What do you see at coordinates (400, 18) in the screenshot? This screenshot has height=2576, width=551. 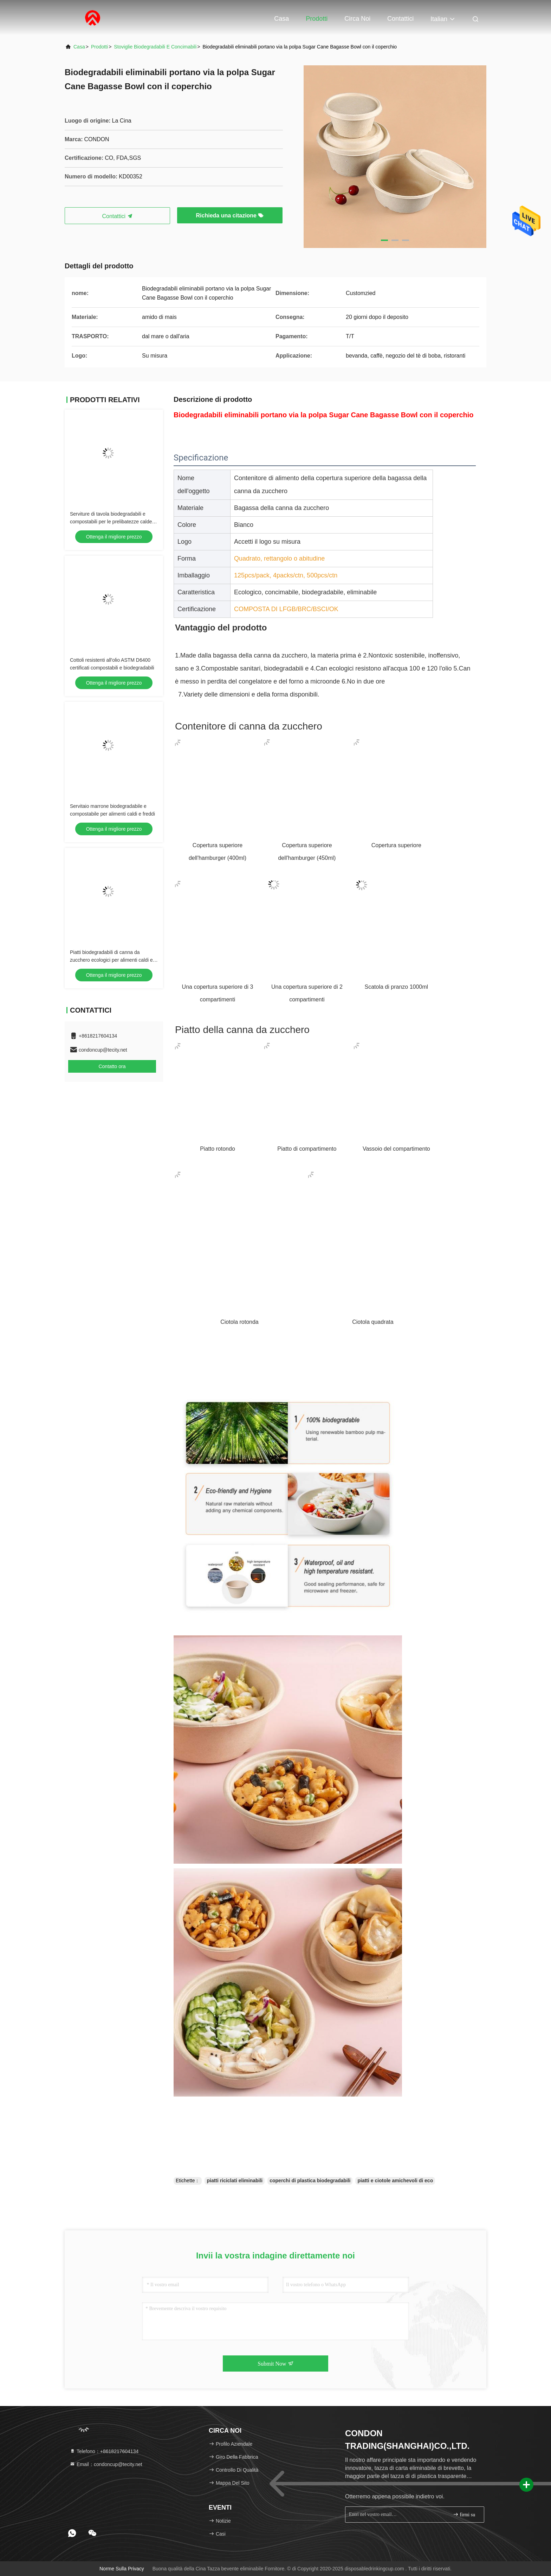 I see `Contattici` at bounding box center [400, 18].